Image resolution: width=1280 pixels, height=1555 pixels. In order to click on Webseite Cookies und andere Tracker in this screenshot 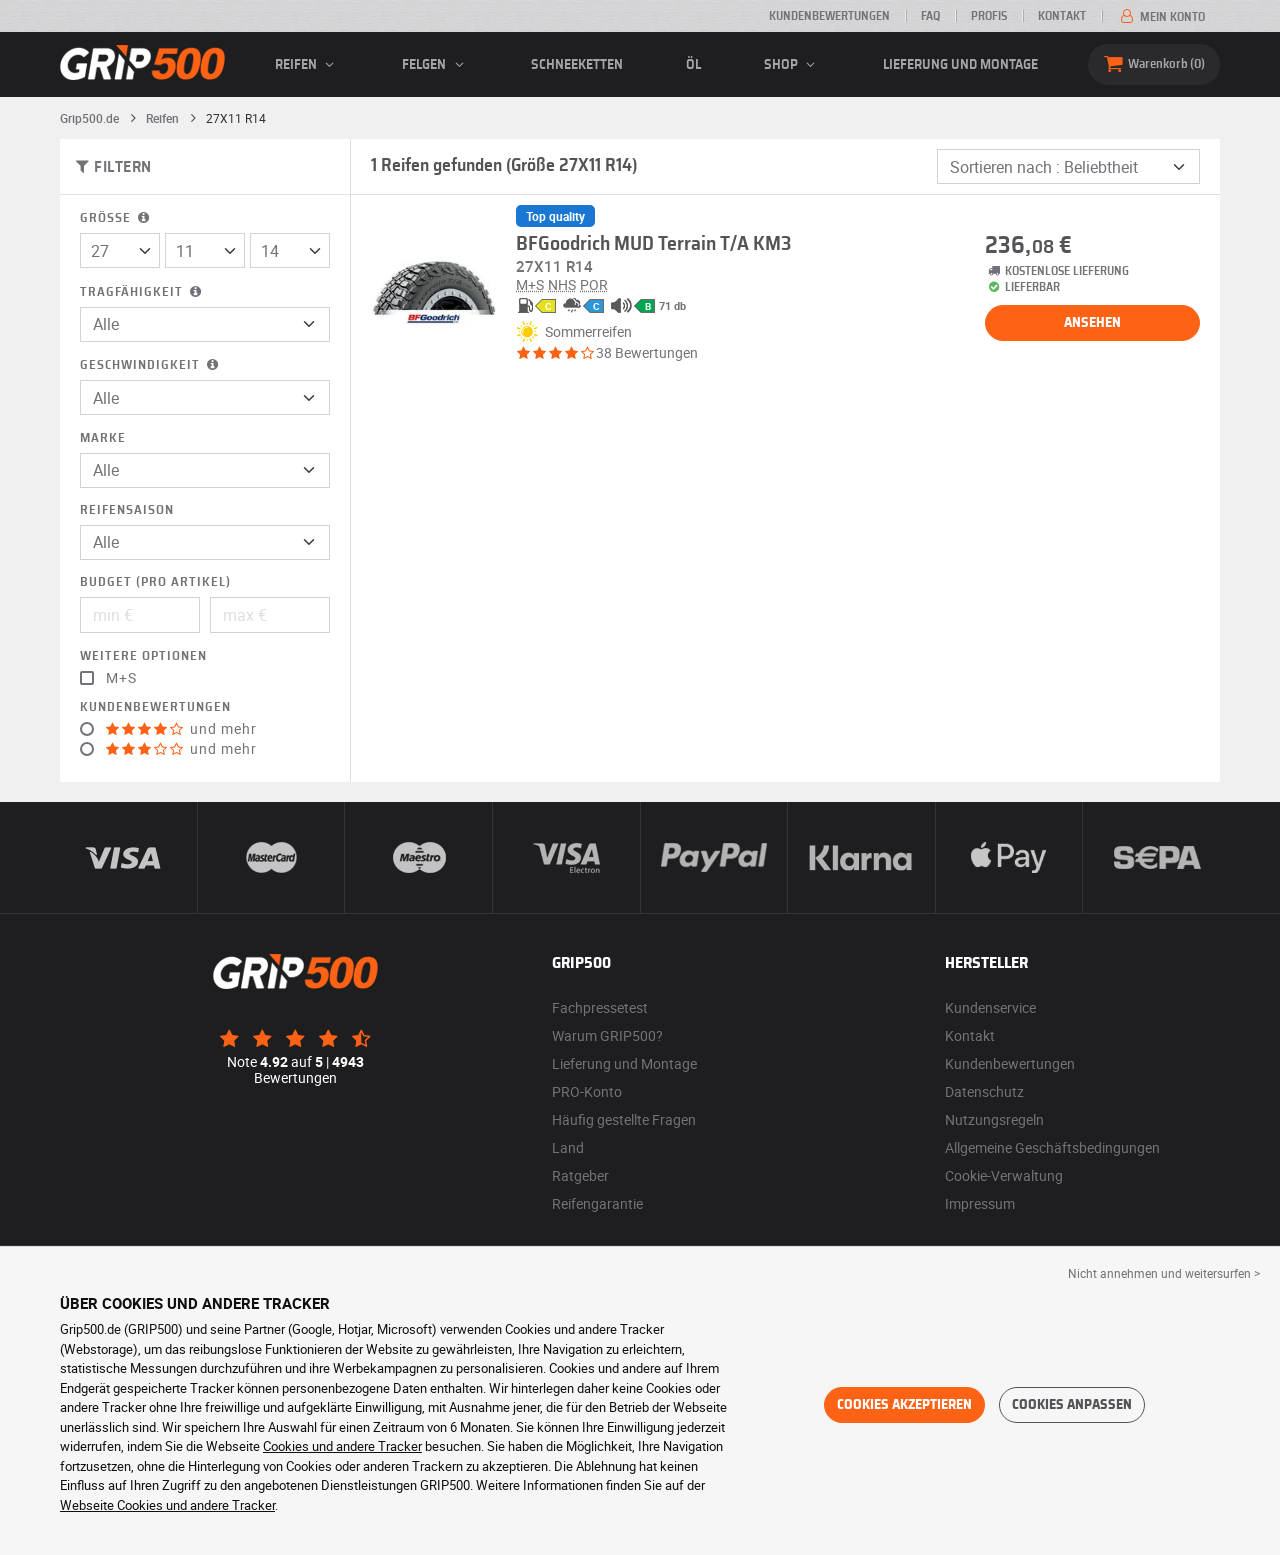, I will do `click(167, 1505)`.